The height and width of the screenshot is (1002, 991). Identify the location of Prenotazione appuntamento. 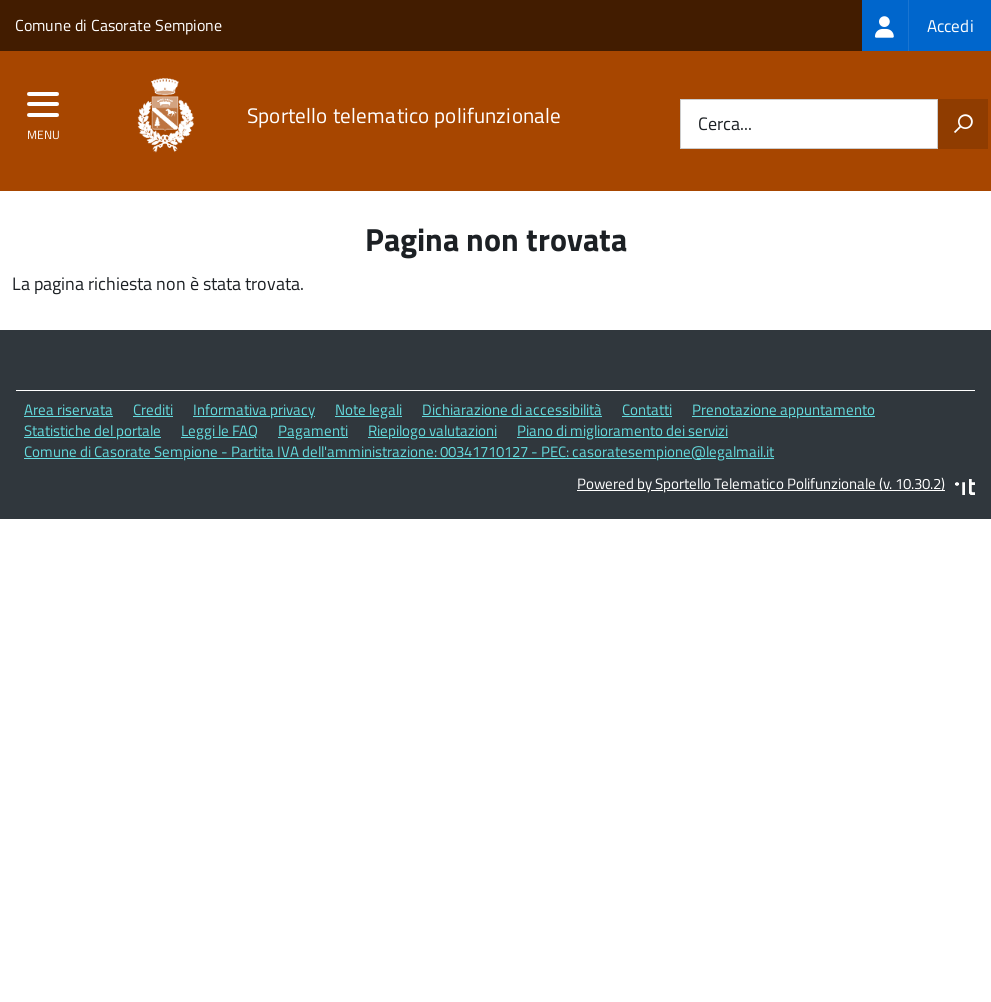
(783, 409).